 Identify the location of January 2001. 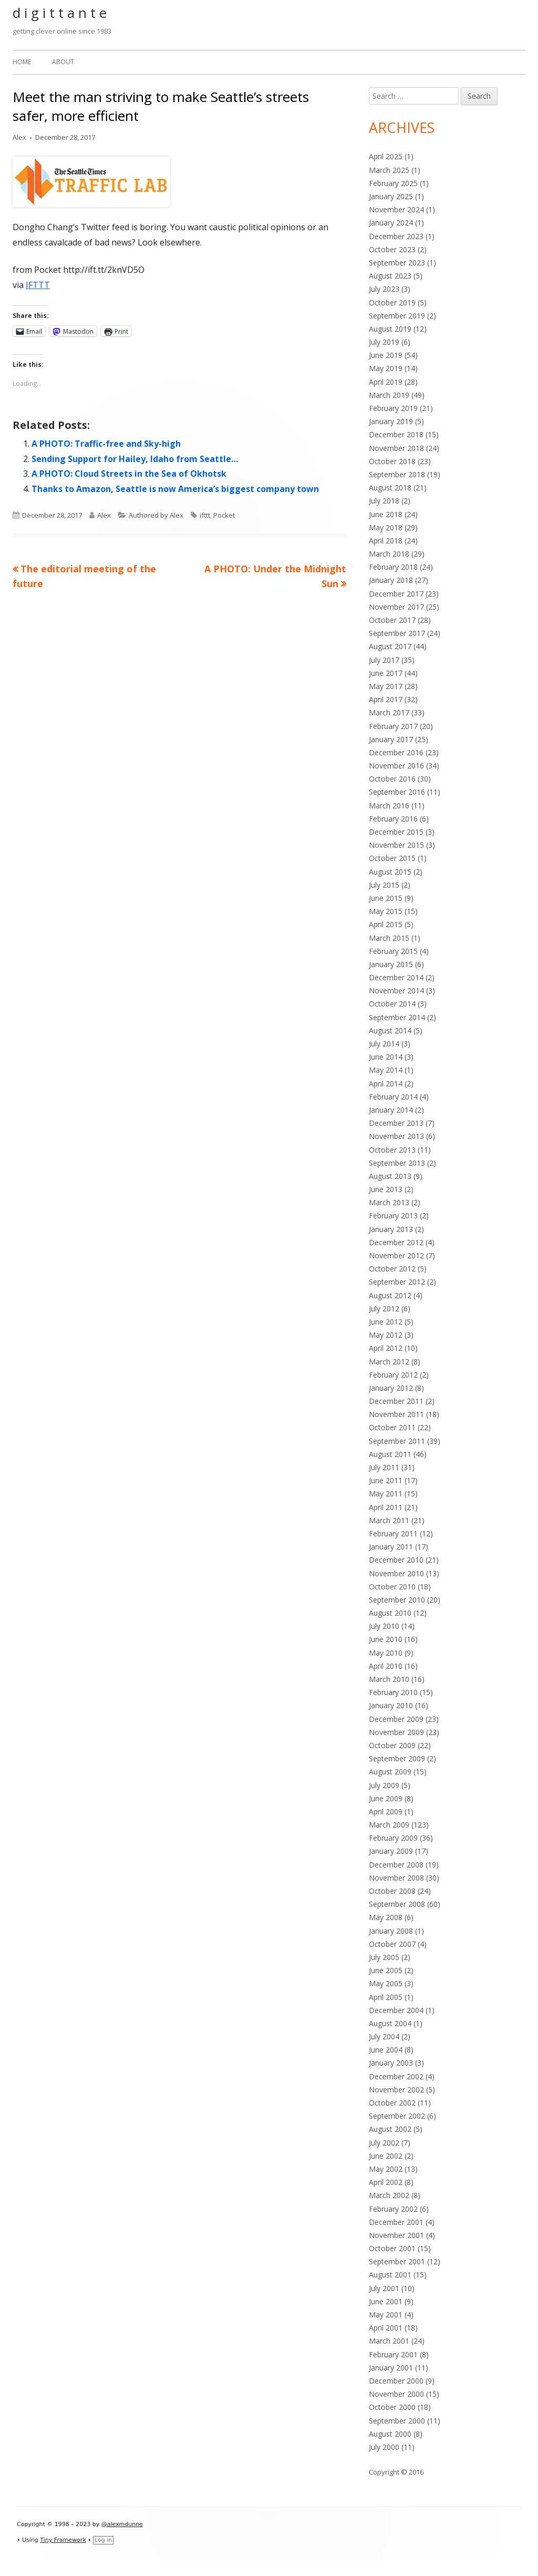
(391, 2368).